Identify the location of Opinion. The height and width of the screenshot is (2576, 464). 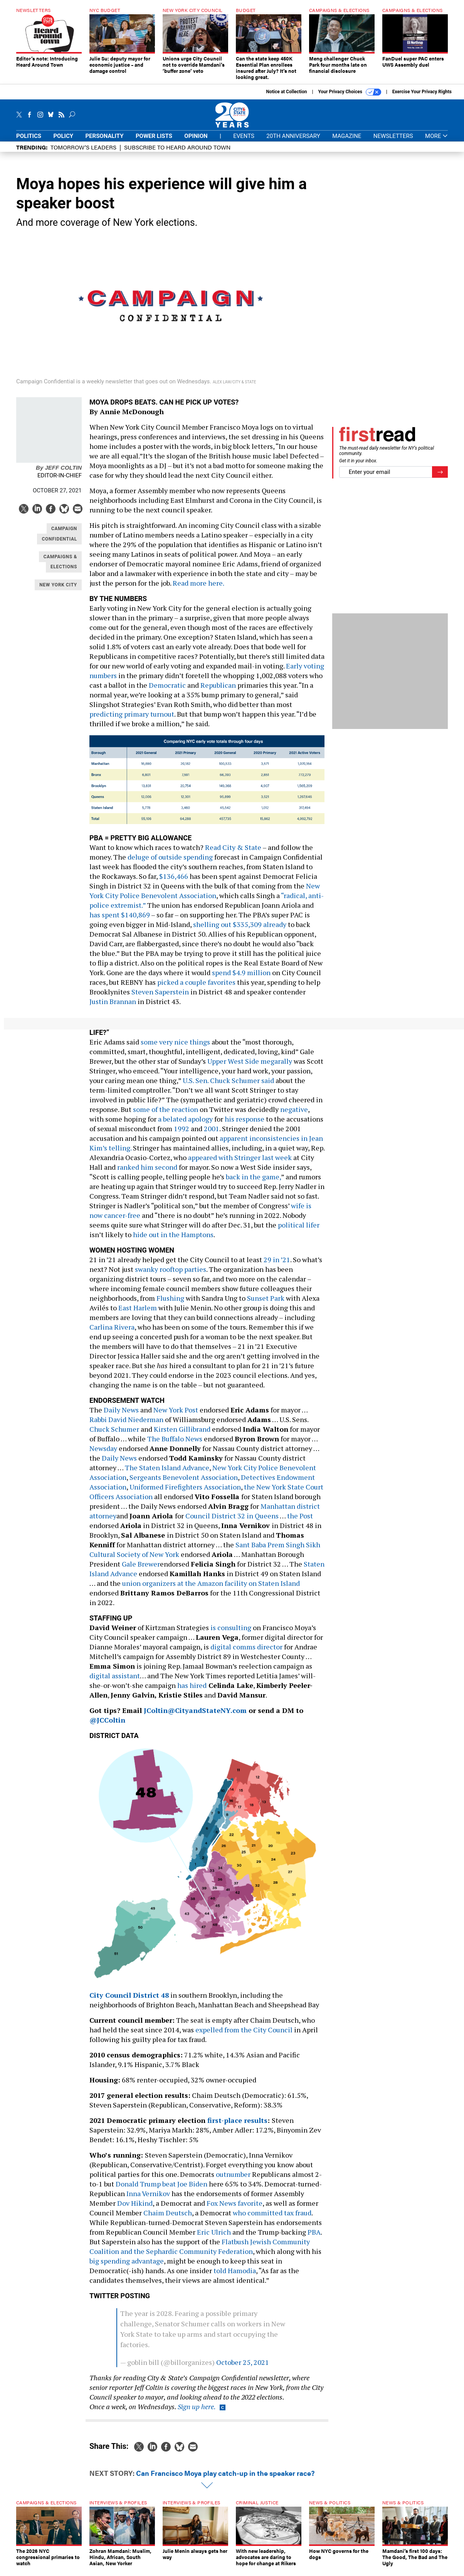
(195, 141).